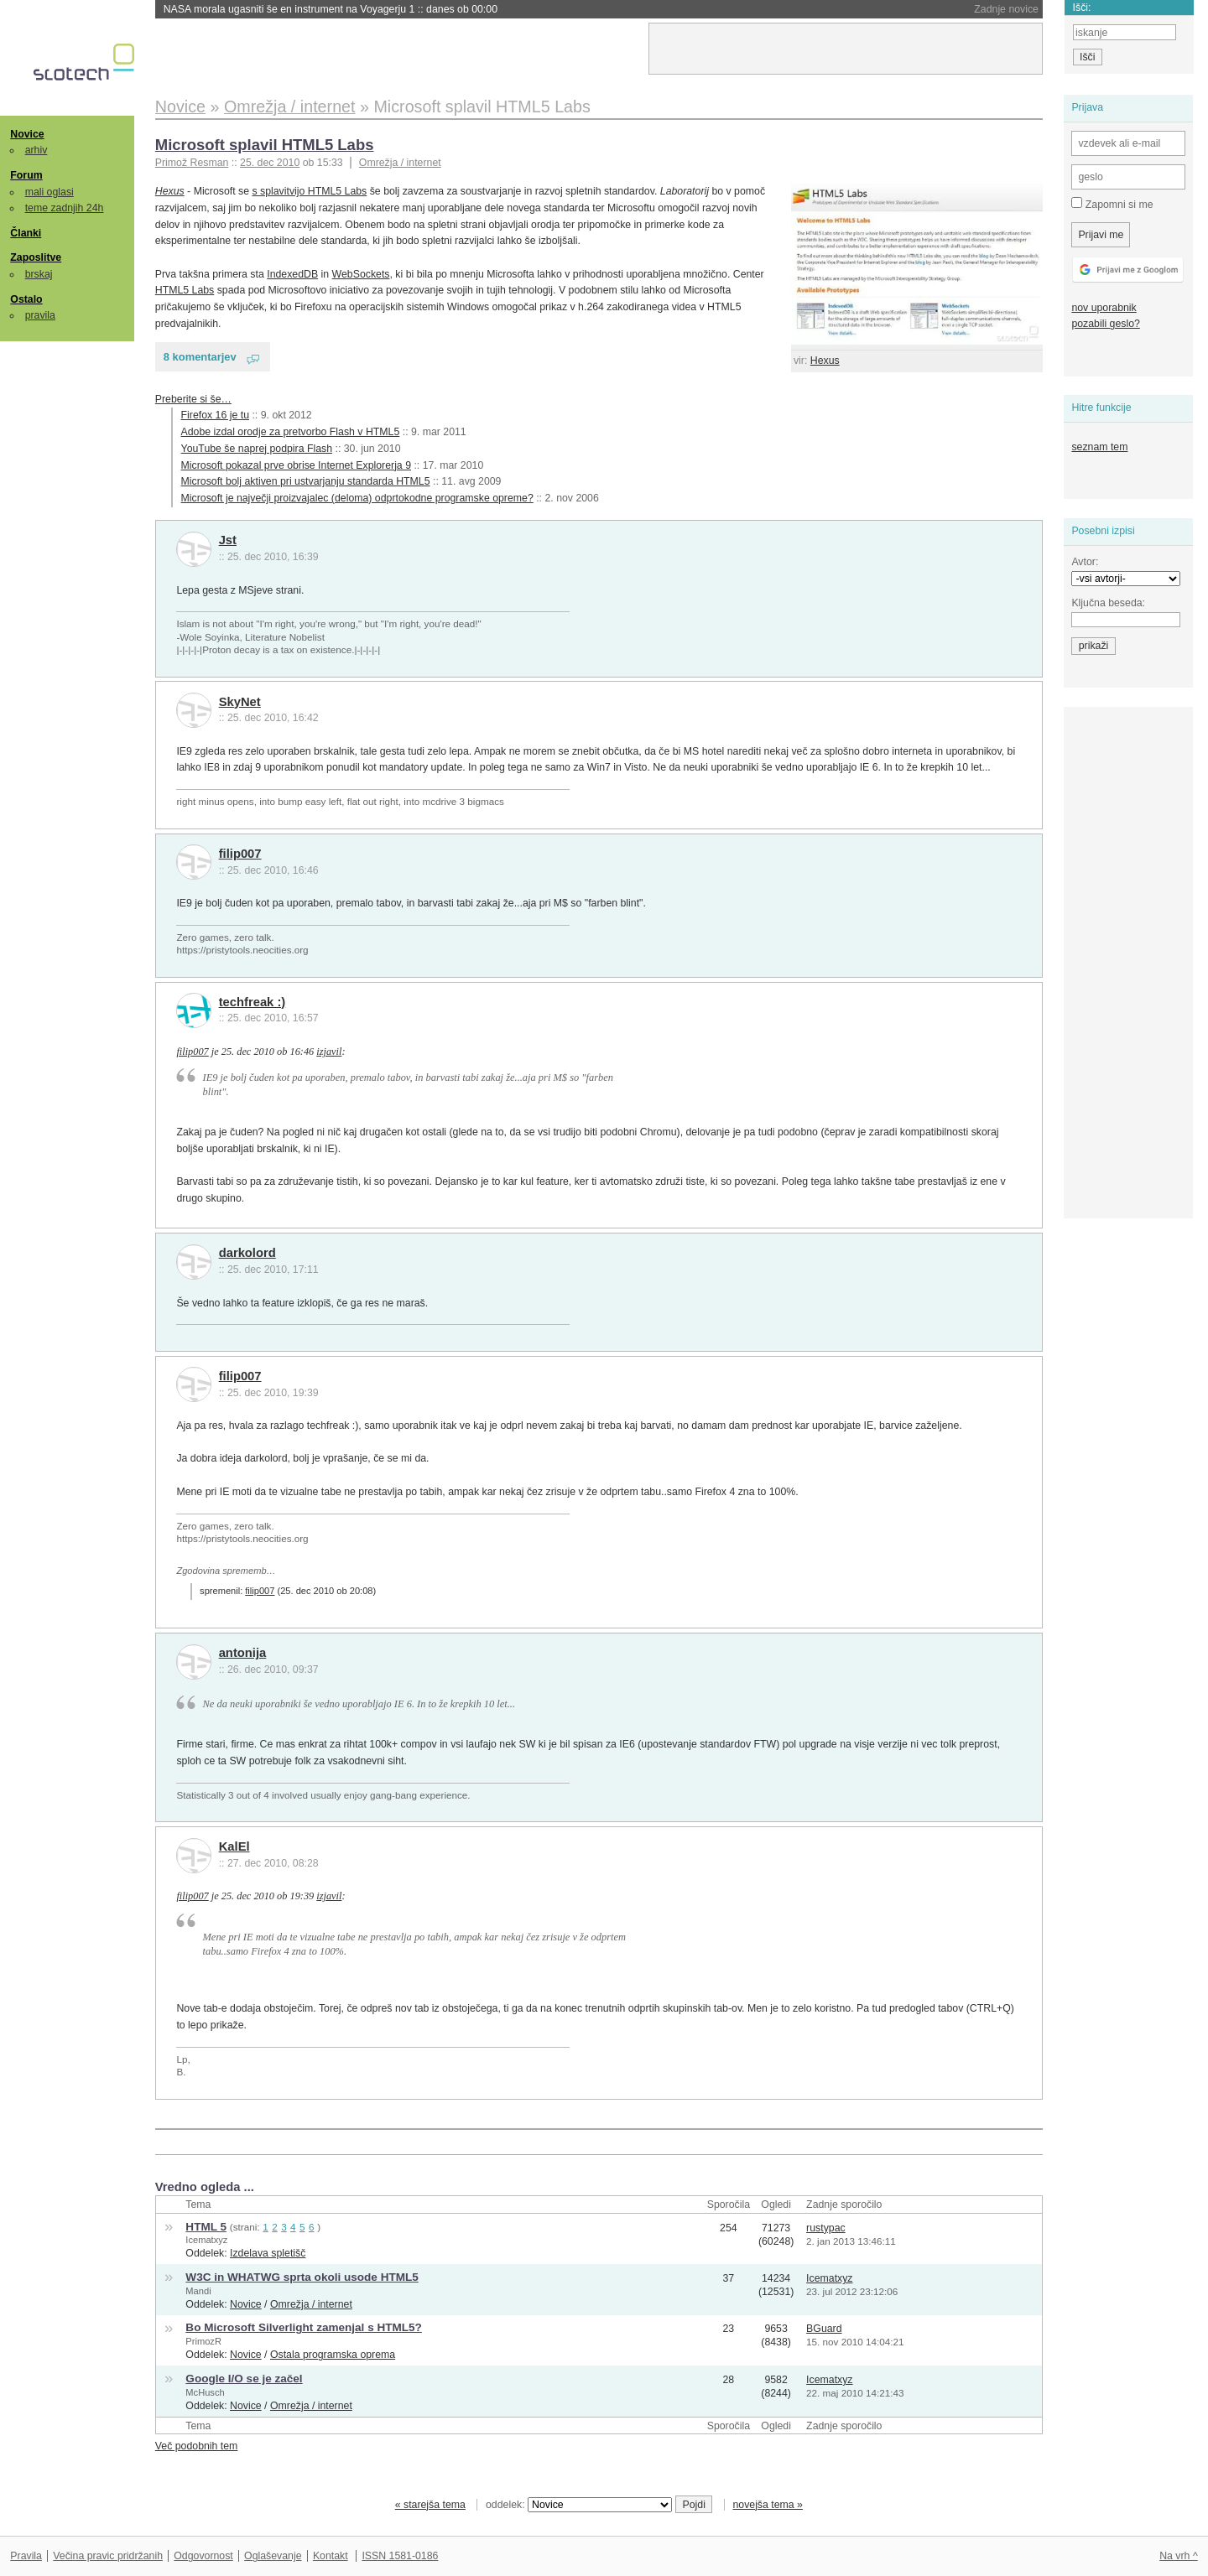 This screenshot has height=2576, width=1208. What do you see at coordinates (269, 163) in the screenshot?
I see `25. dec 2010` at bounding box center [269, 163].